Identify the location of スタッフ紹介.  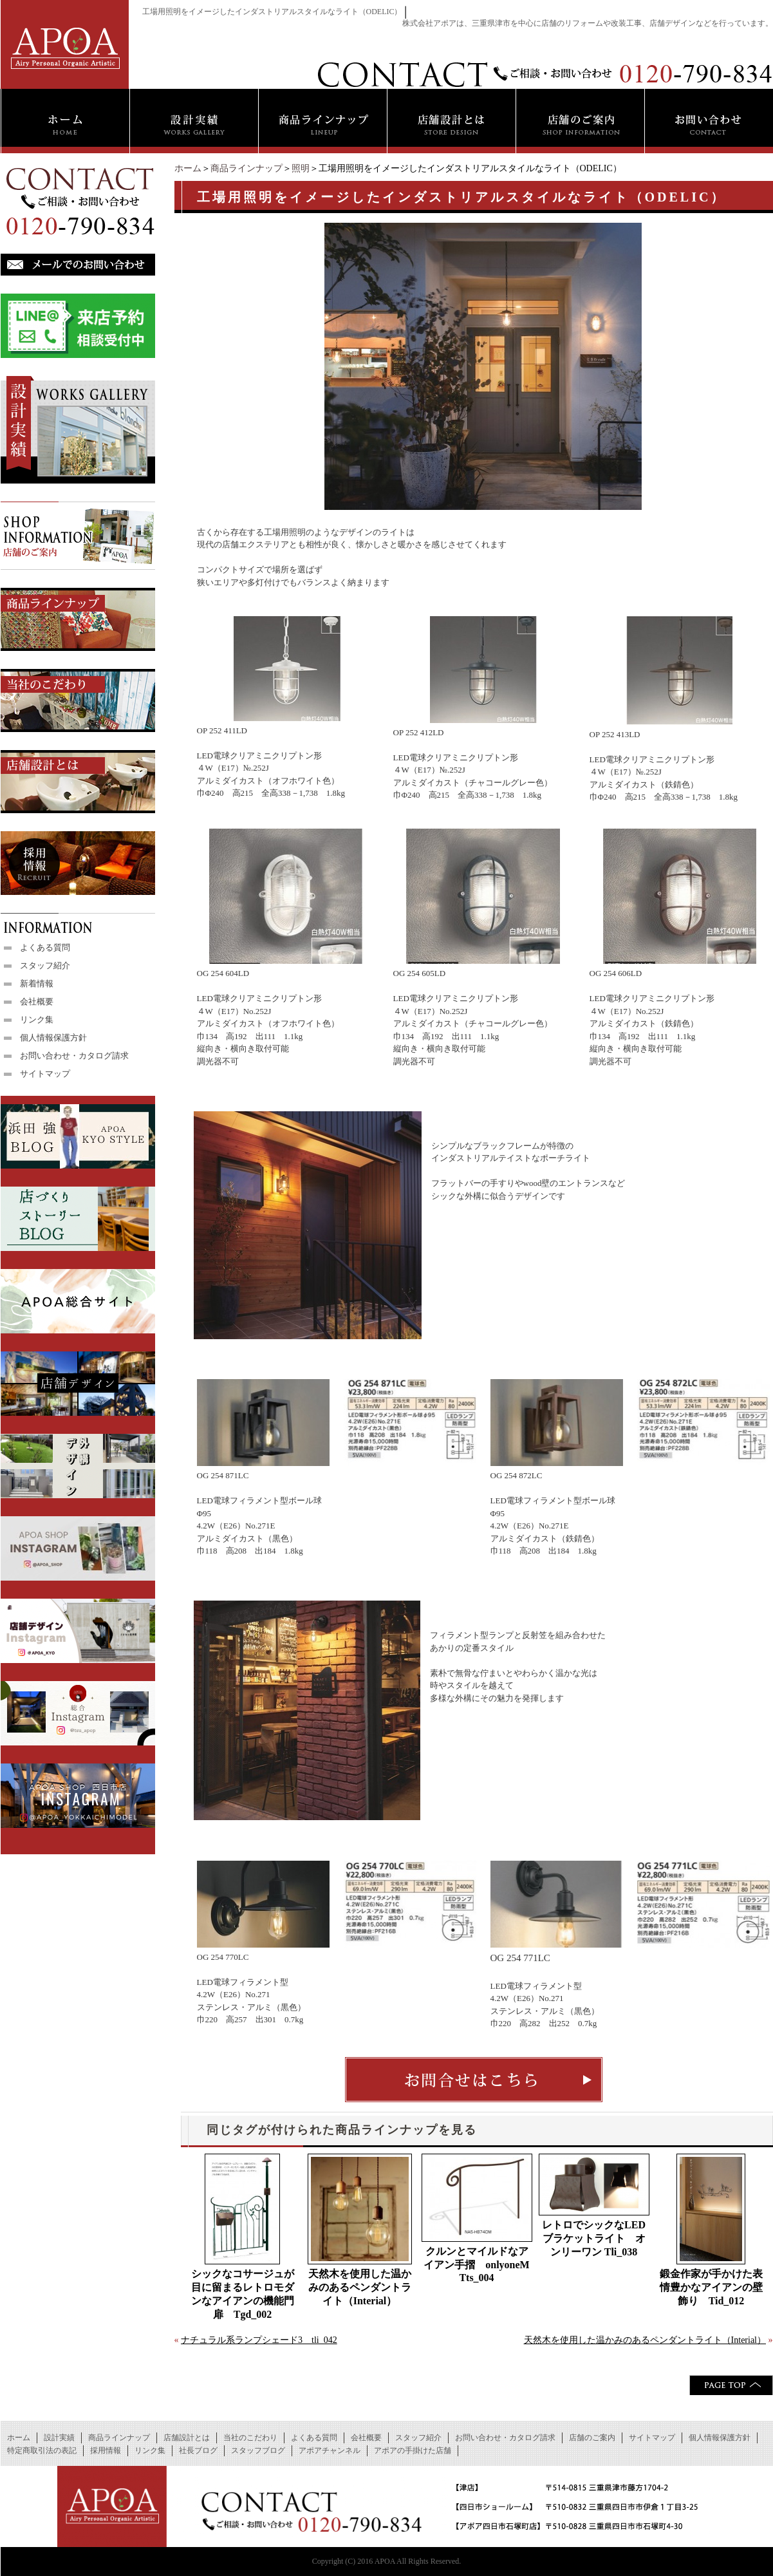
(45, 965).